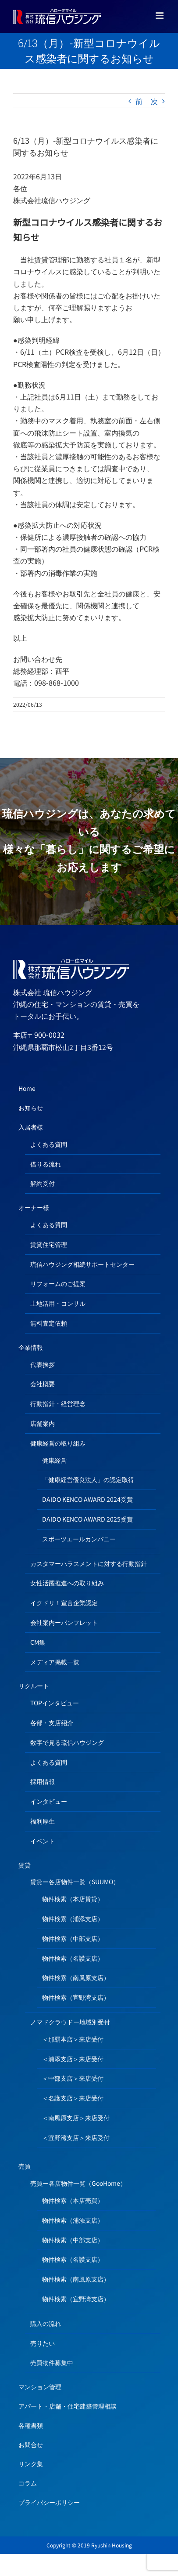  What do you see at coordinates (54, 1702) in the screenshot?
I see `TOPインタビュー` at bounding box center [54, 1702].